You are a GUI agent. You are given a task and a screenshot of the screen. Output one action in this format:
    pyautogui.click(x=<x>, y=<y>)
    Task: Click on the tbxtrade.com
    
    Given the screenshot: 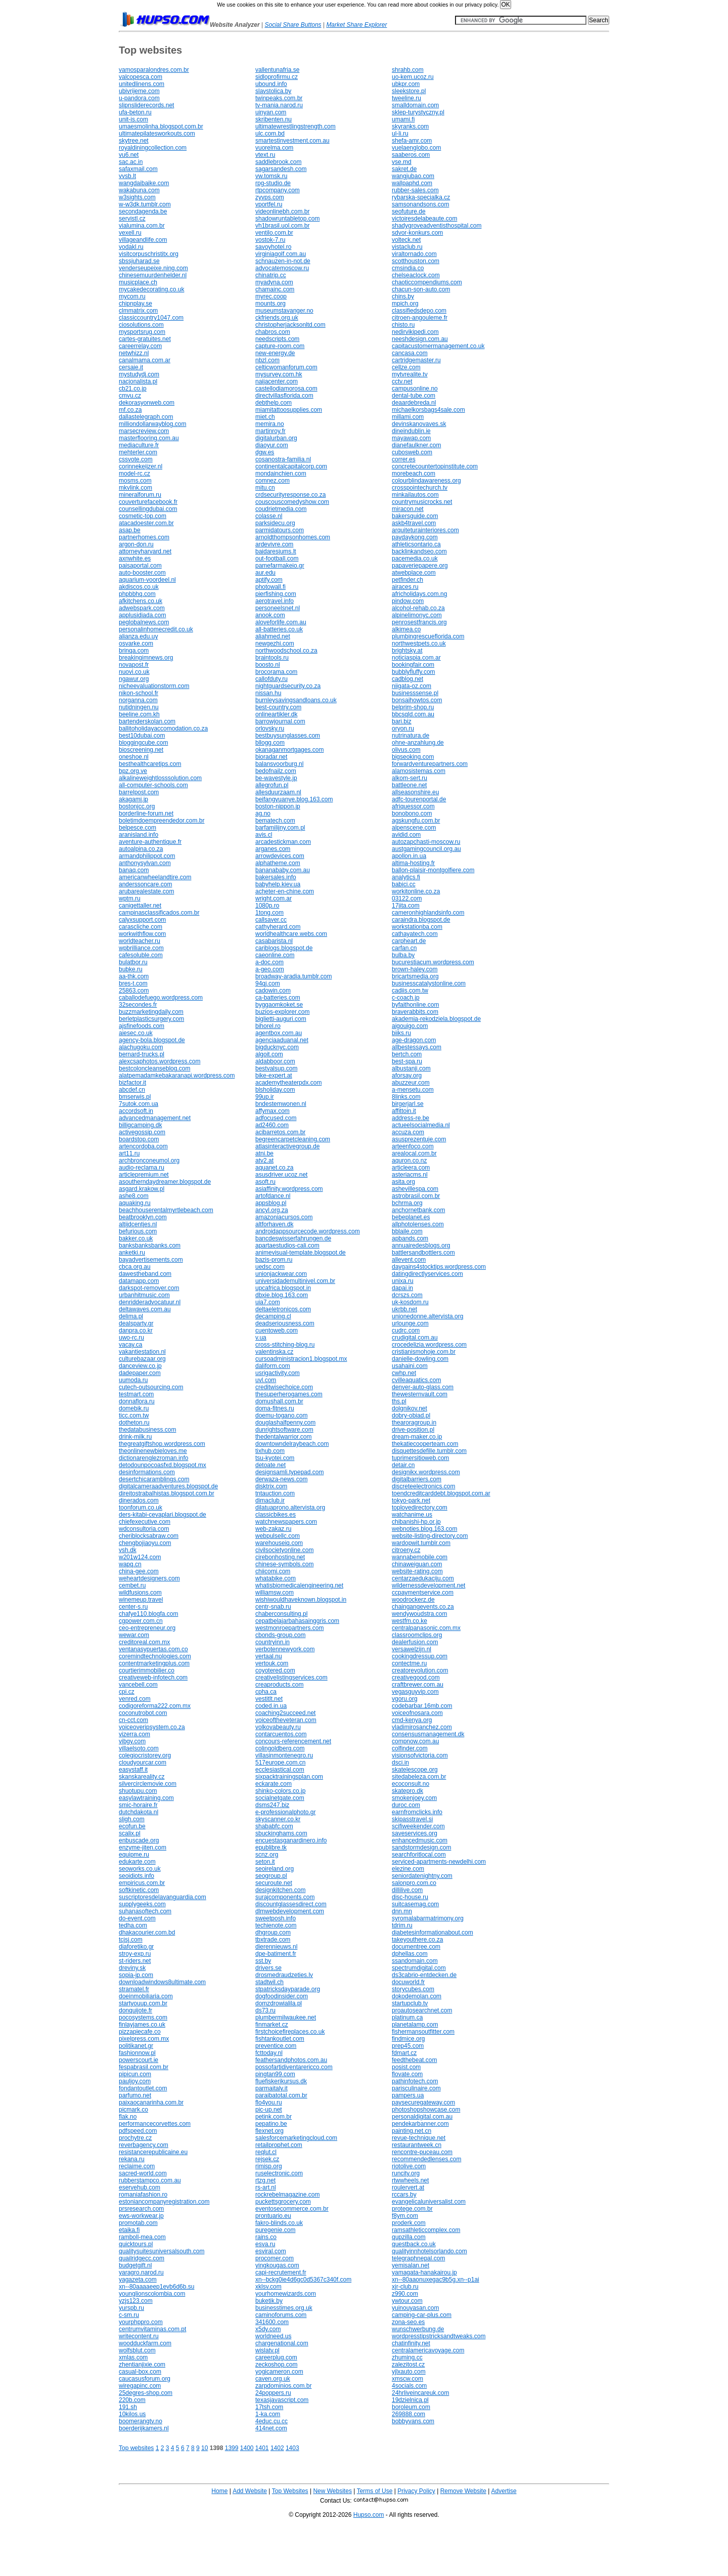 What is the action you would take?
    pyautogui.click(x=272, y=1939)
    